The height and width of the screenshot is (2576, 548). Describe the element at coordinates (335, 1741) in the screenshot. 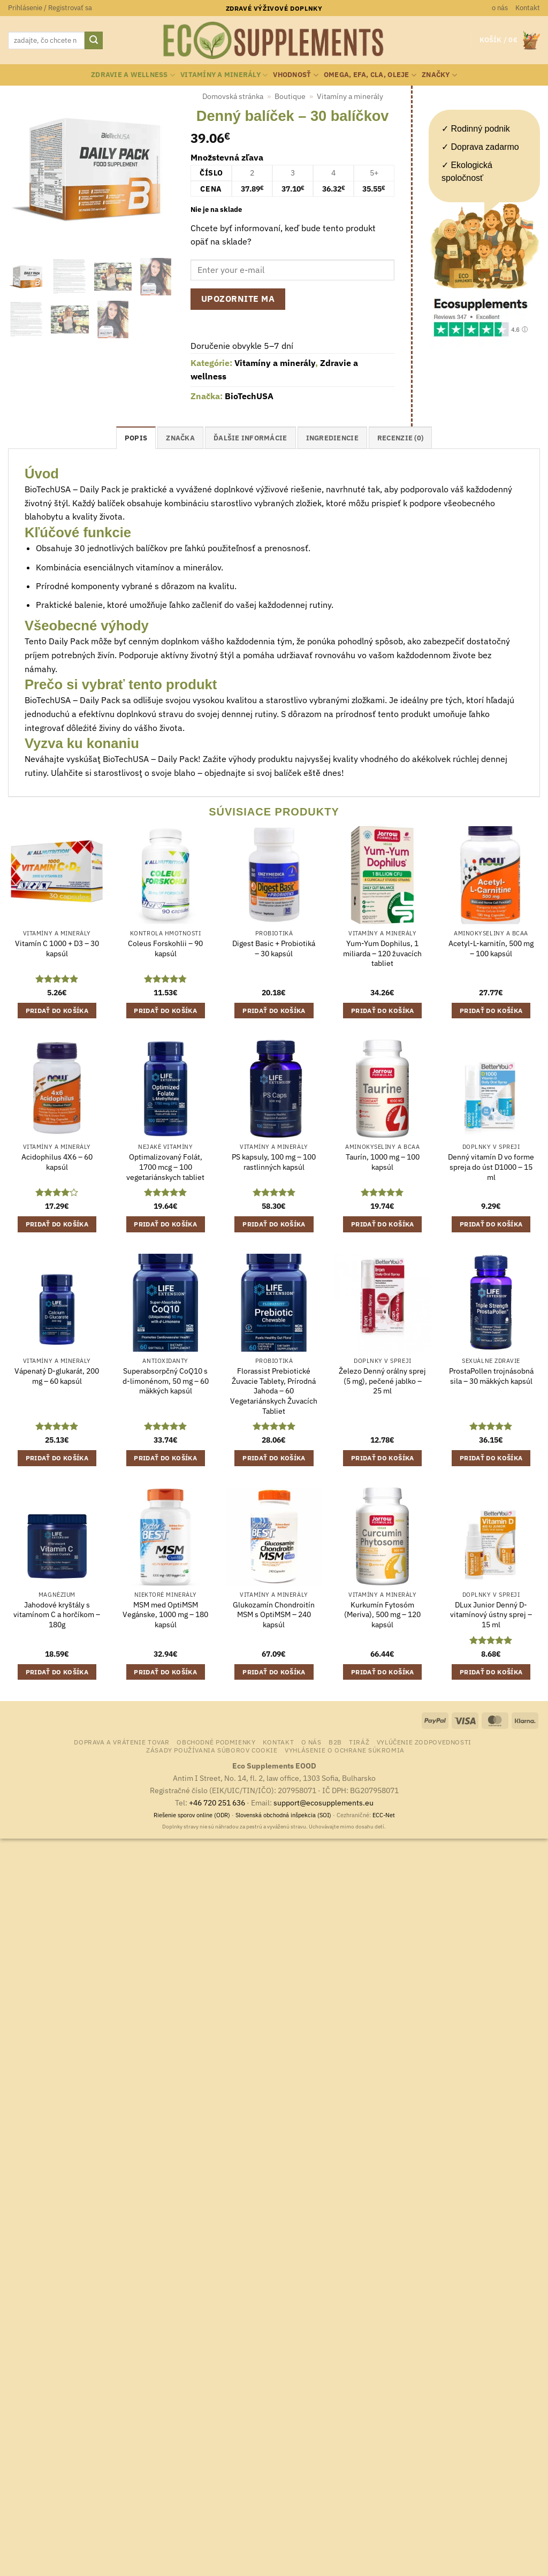

I see `B2B` at that location.